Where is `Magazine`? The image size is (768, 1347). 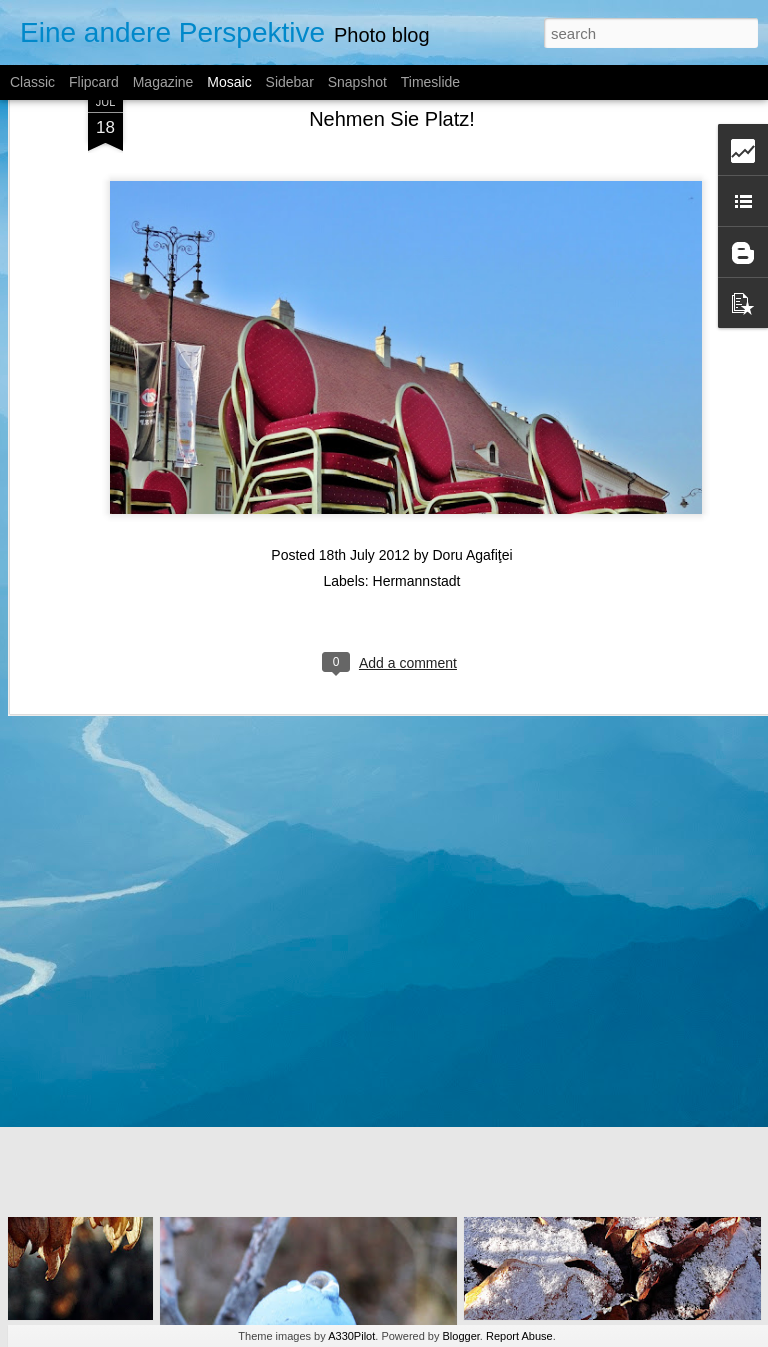
Magazine is located at coordinates (163, 82).